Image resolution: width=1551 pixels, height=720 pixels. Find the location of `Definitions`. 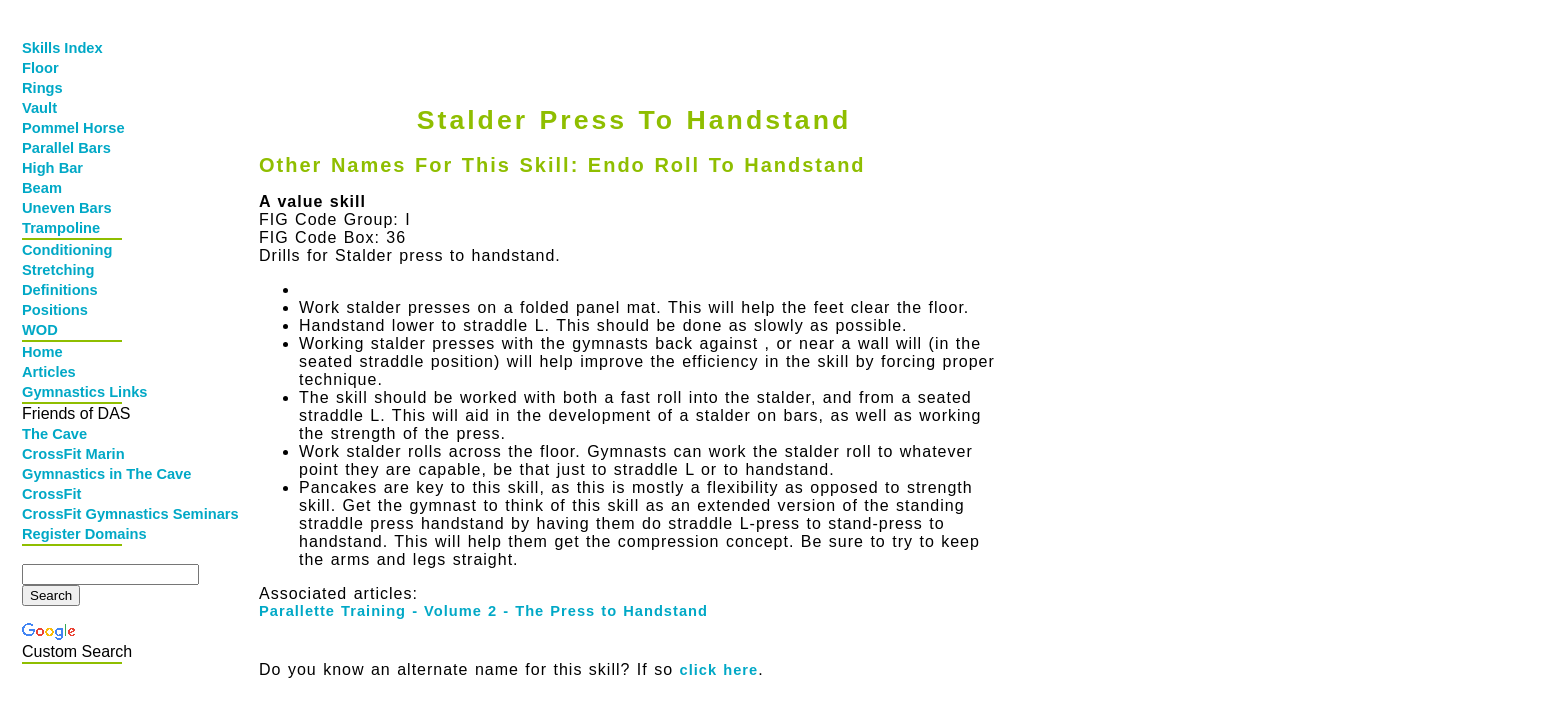

Definitions is located at coordinates (60, 290).